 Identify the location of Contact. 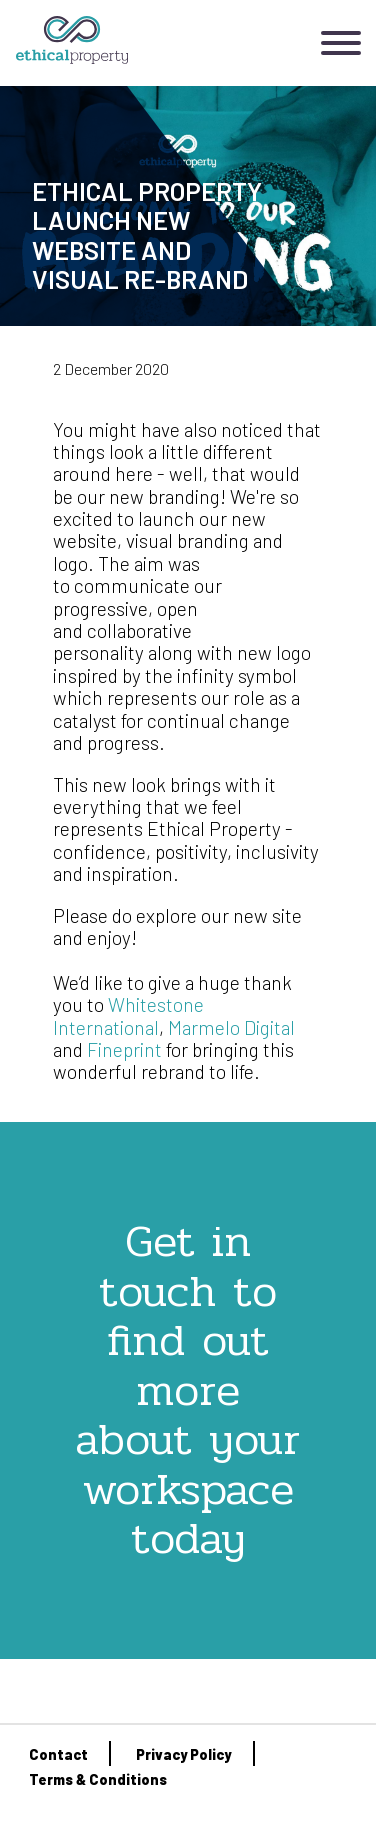
(58, 1754).